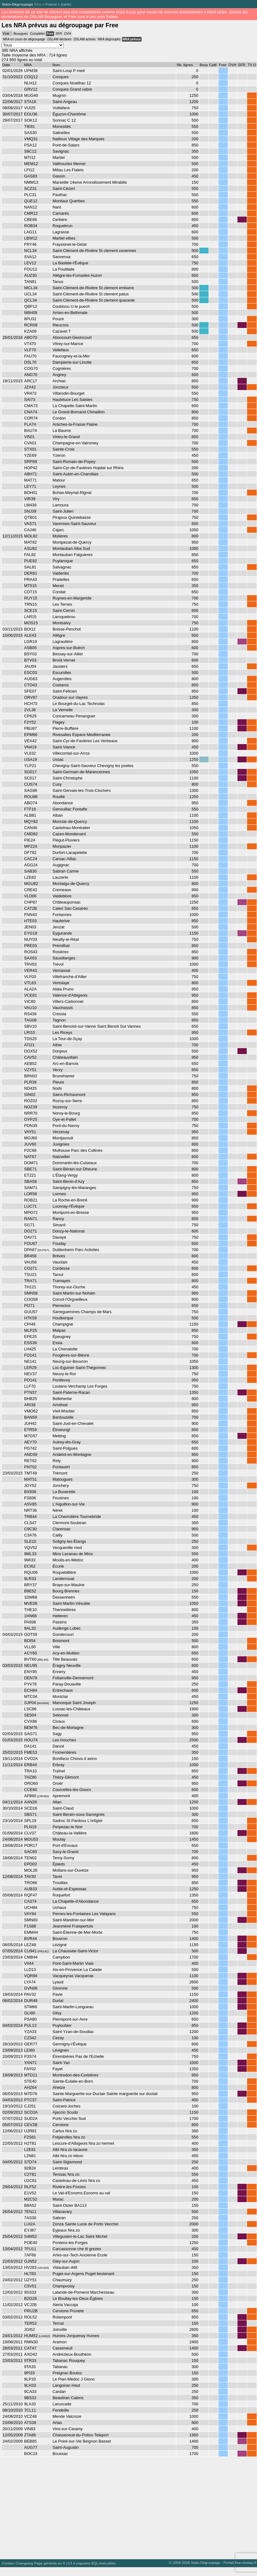  I want to click on 9SS33, so click(30, 2292).